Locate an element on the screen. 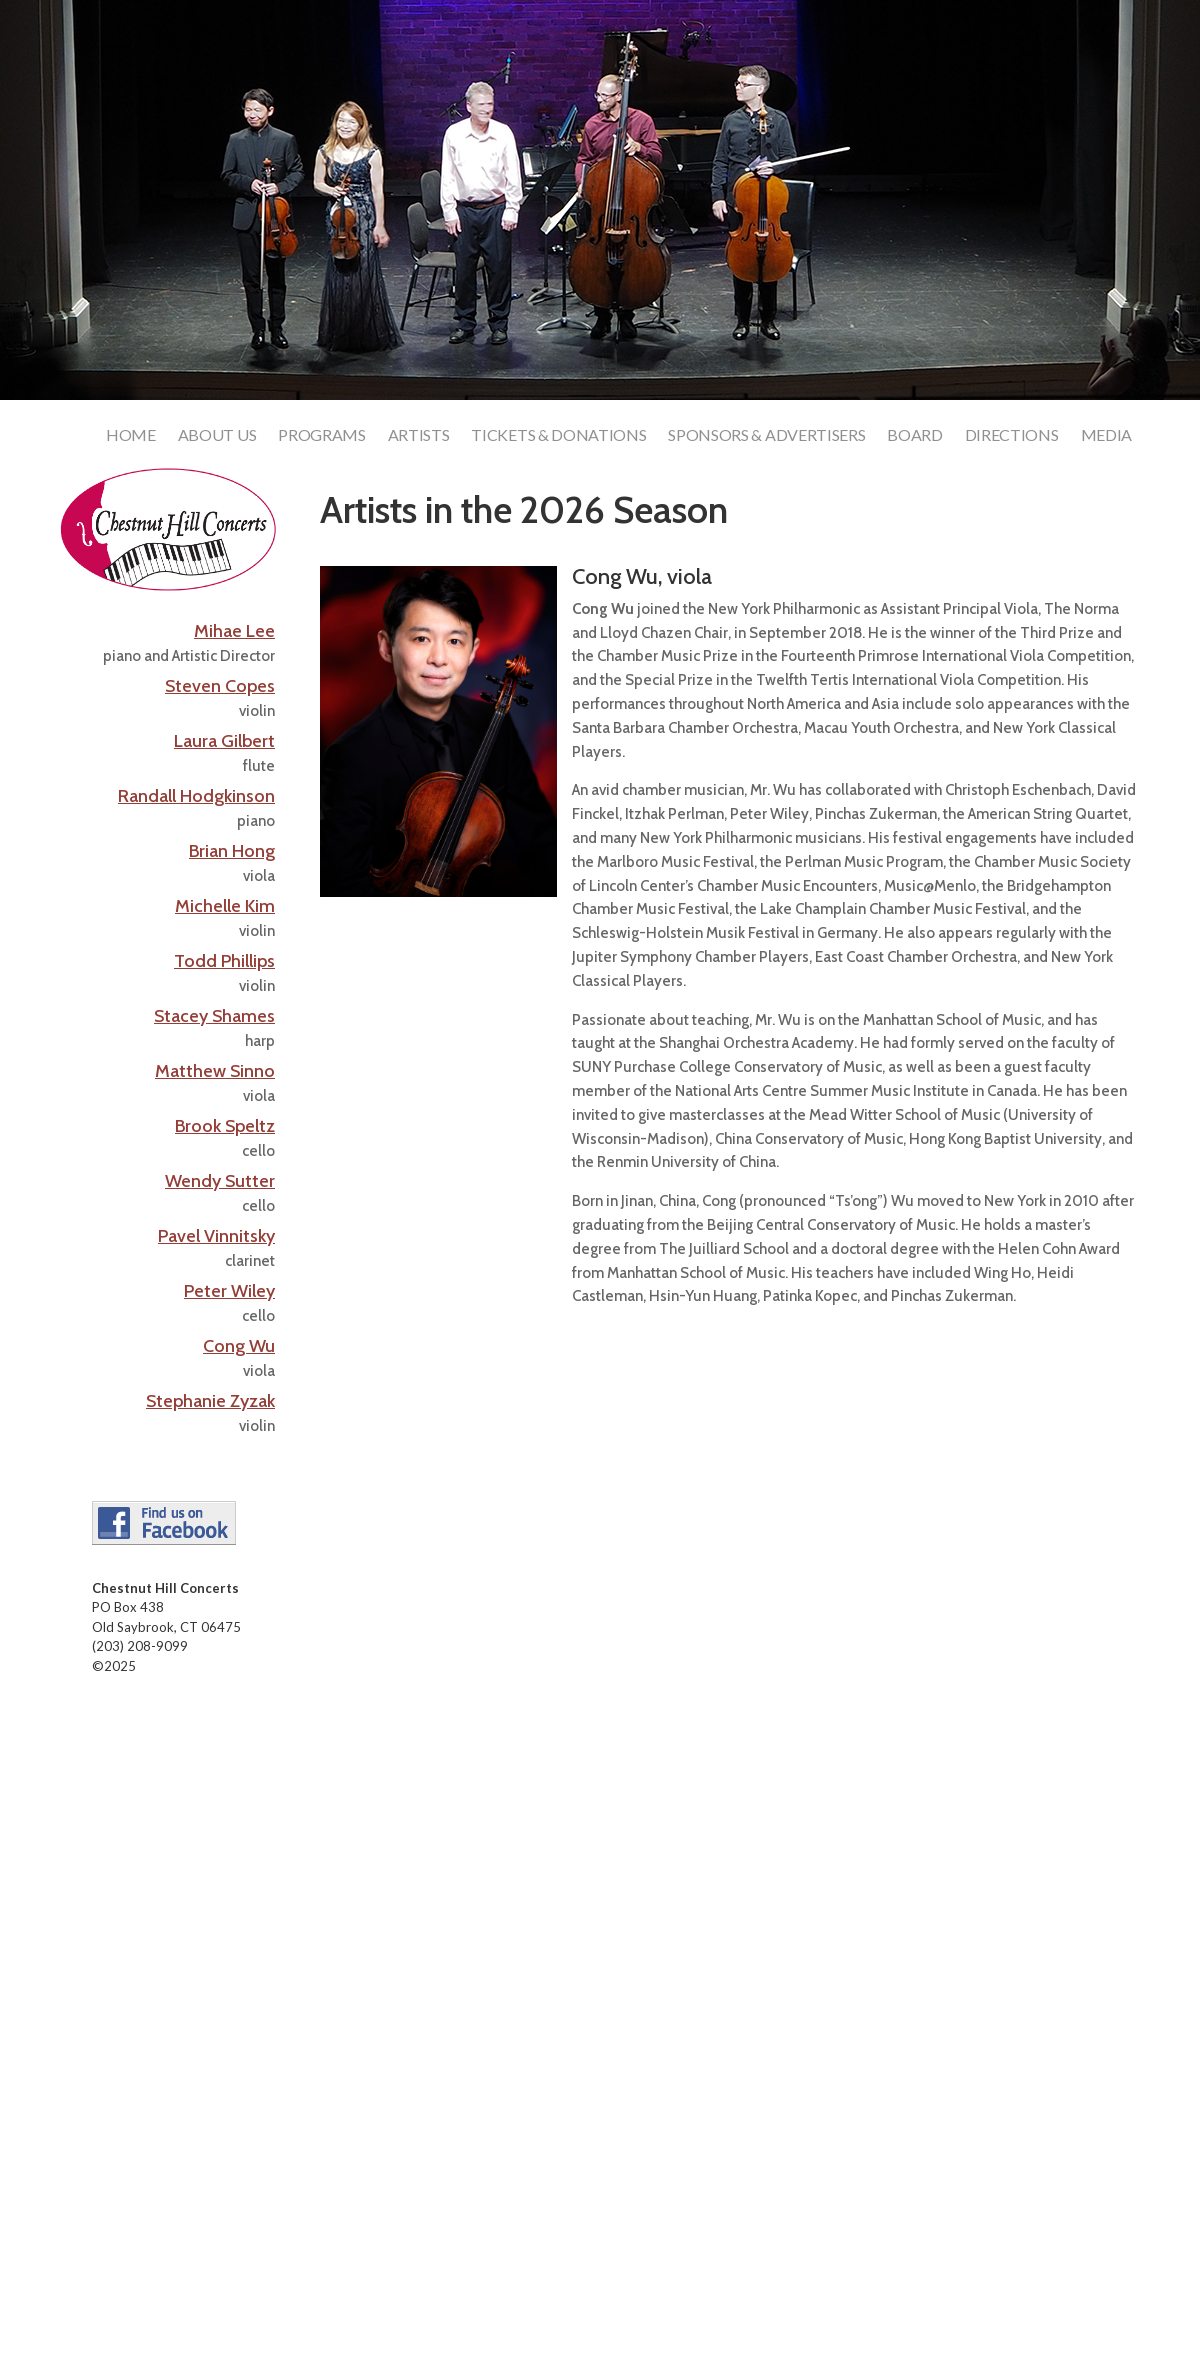 This screenshot has height=2360, width=1200. Sponsors & Advertisers is located at coordinates (766, 436).